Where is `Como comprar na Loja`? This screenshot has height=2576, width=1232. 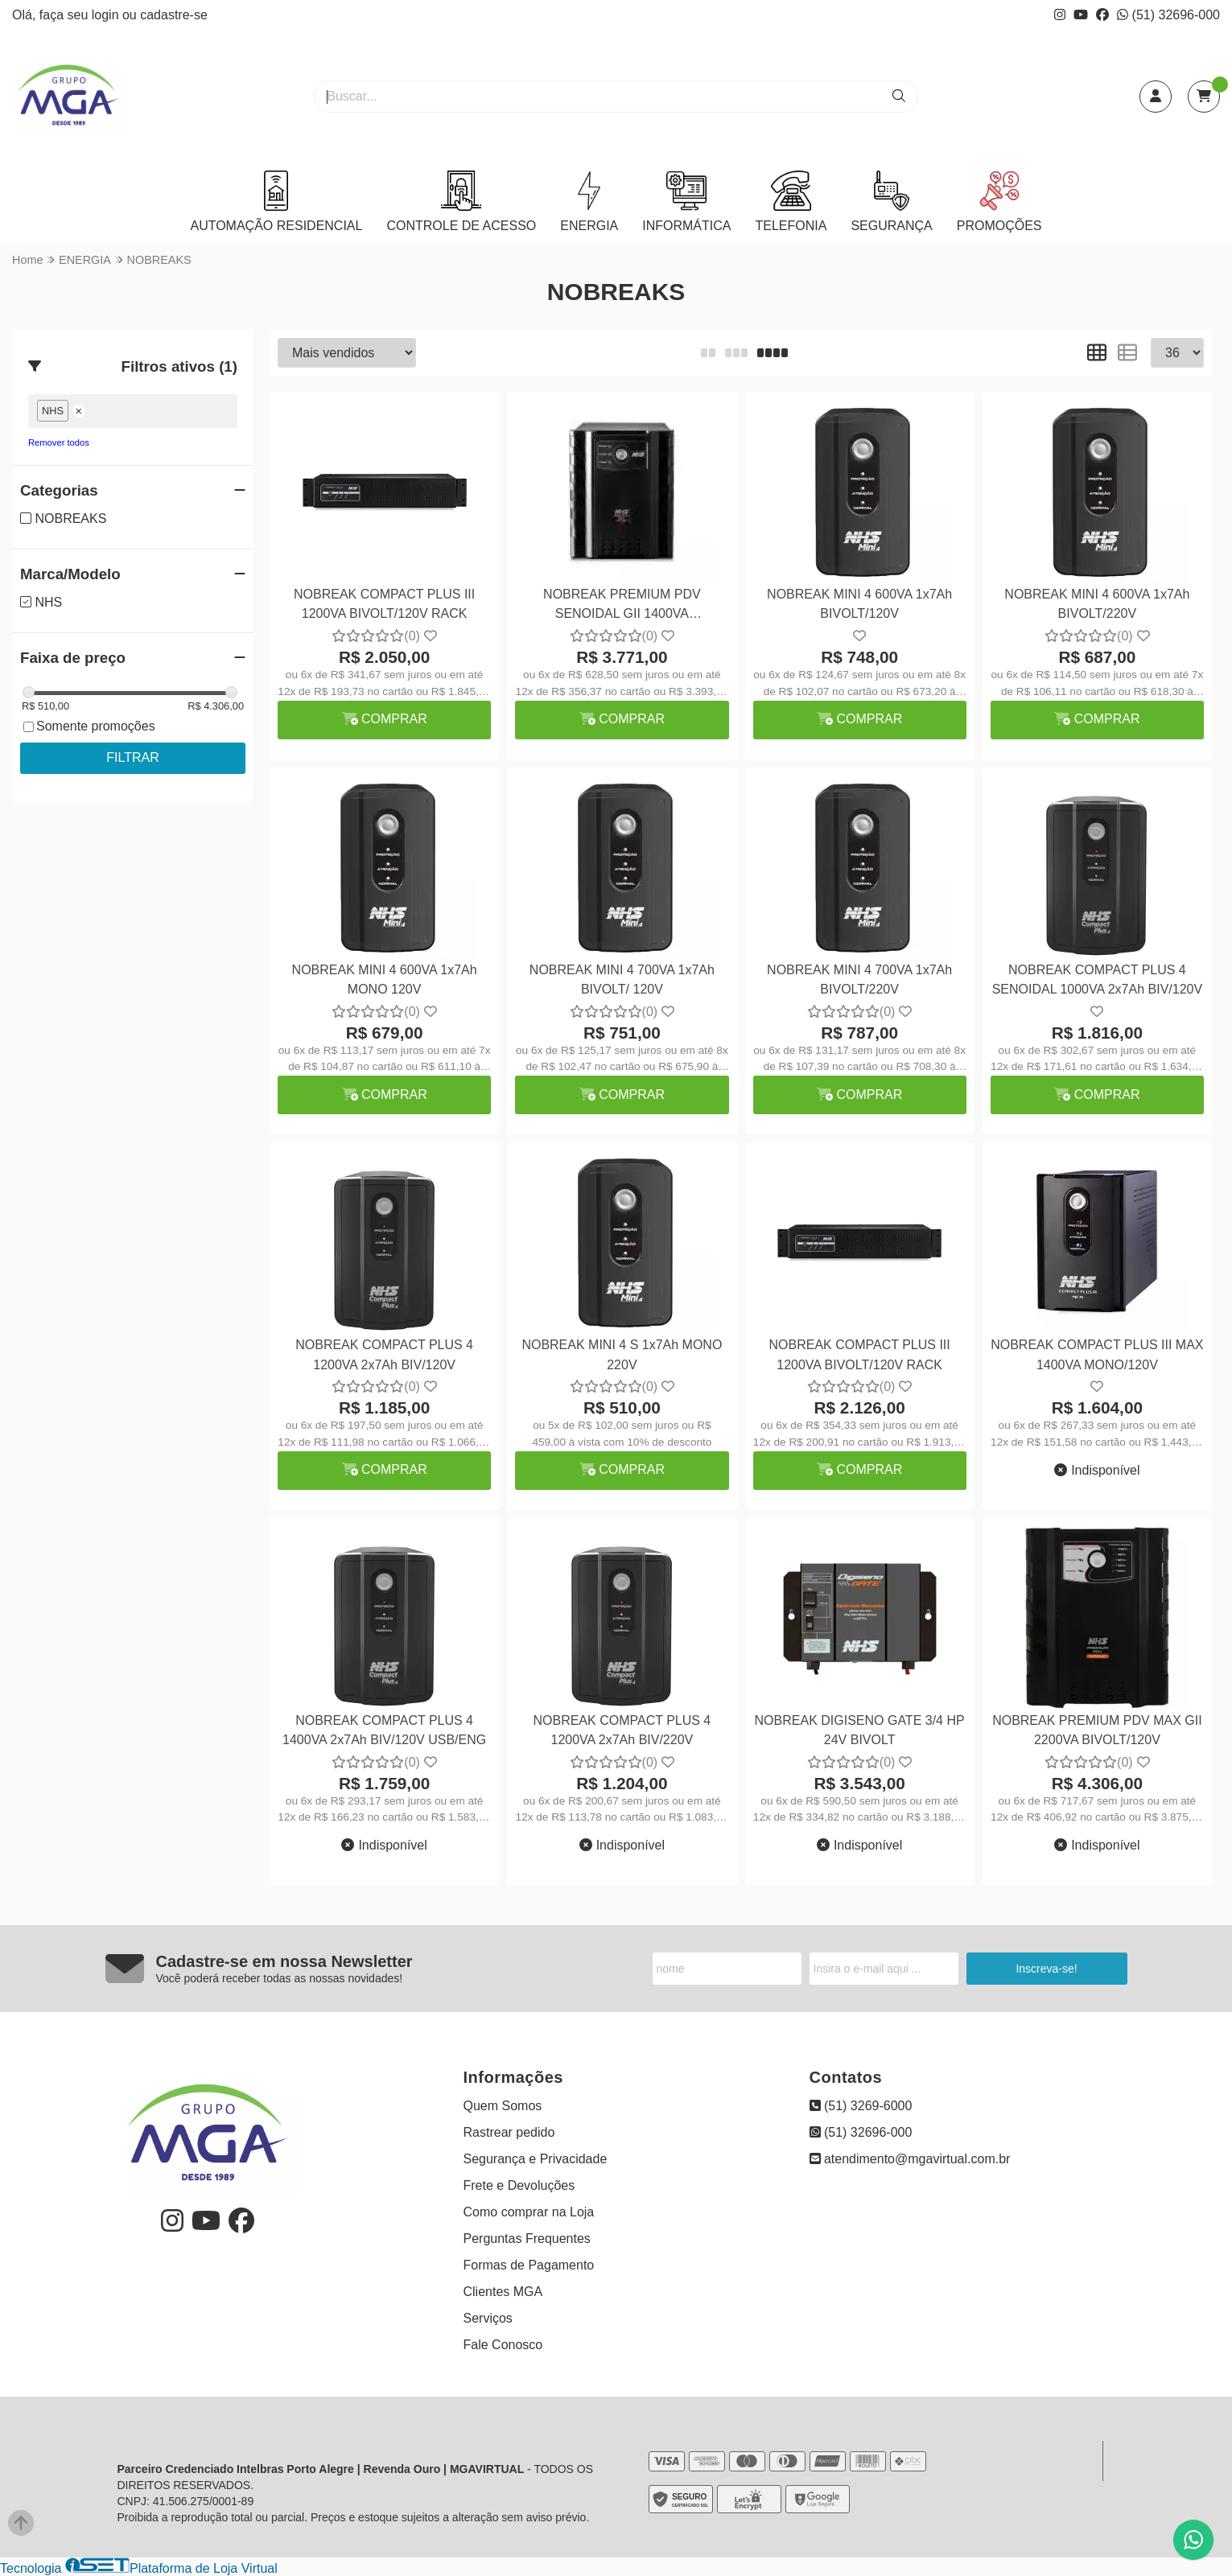 Como comprar na Loja is located at coordinates (529, 2212).